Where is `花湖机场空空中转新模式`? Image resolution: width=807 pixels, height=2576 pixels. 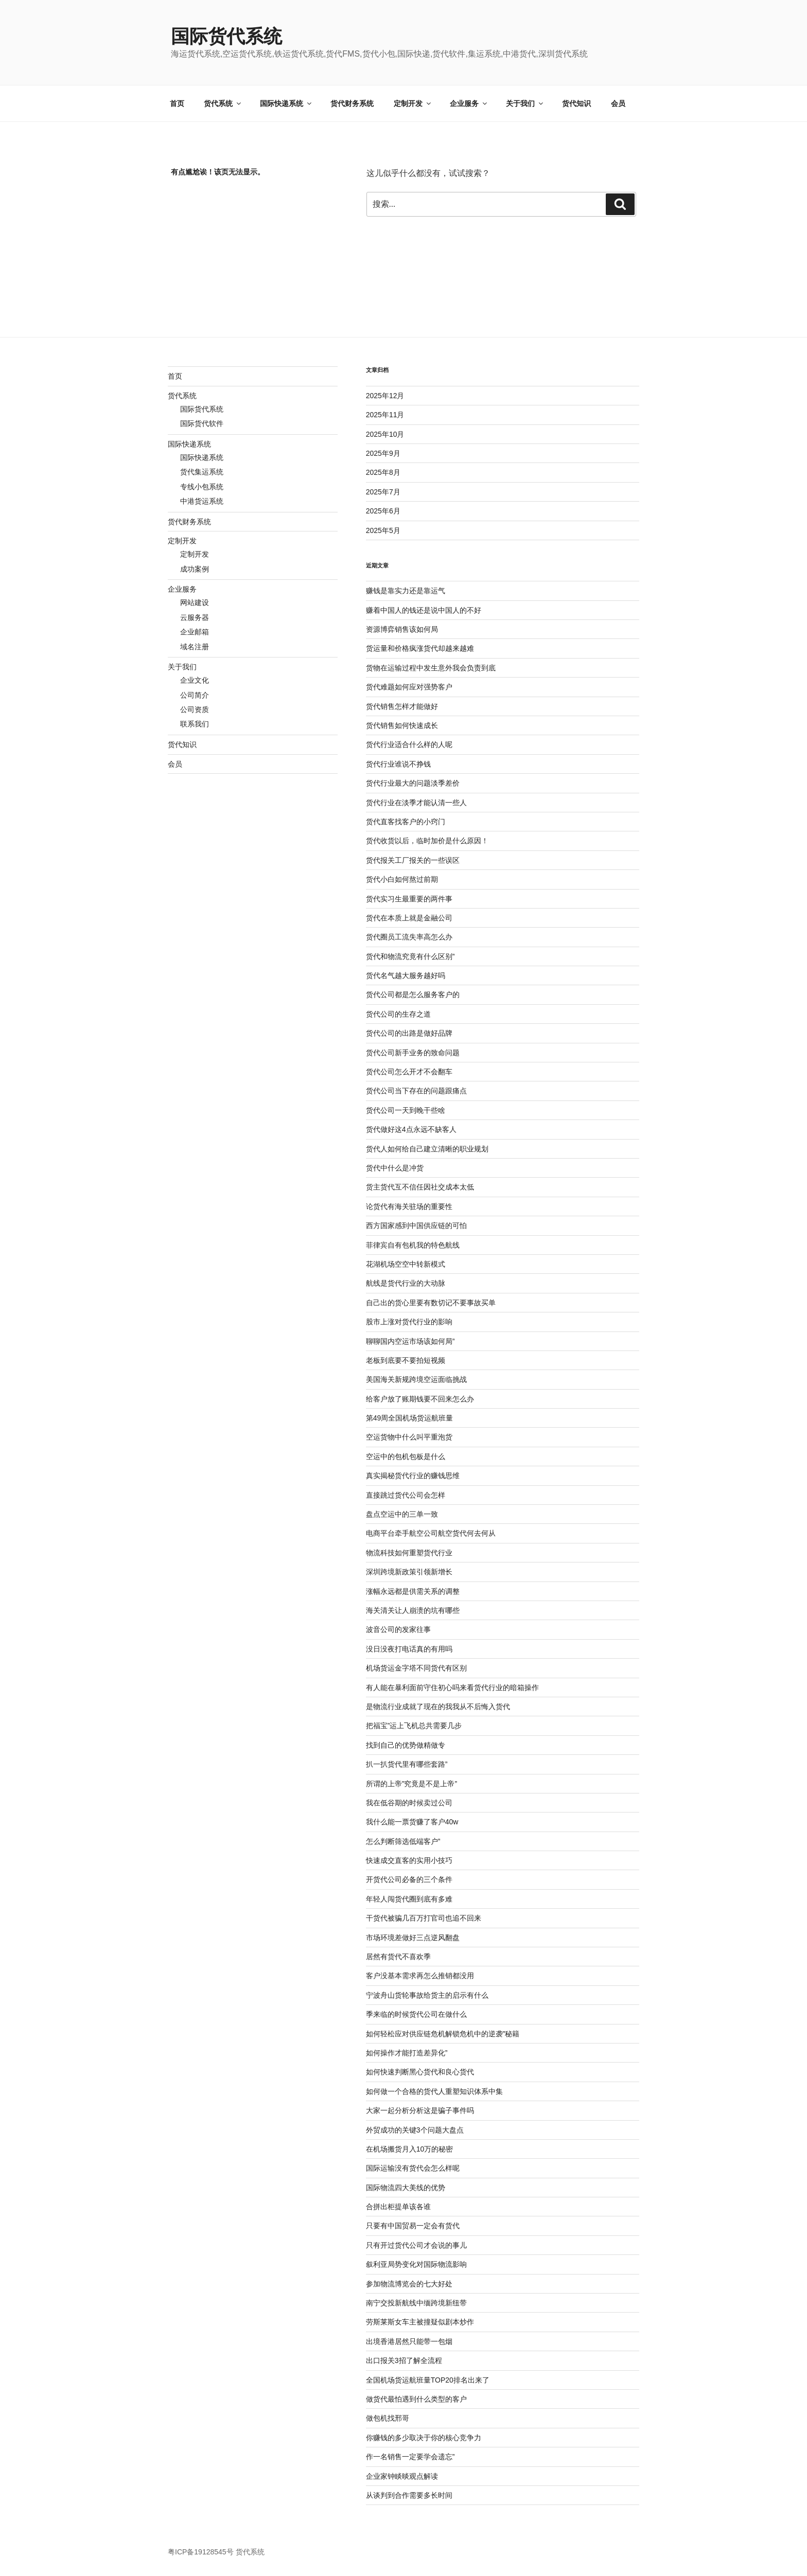 花湖机场空空中转新模式 is located at coordinates (405, 1264).